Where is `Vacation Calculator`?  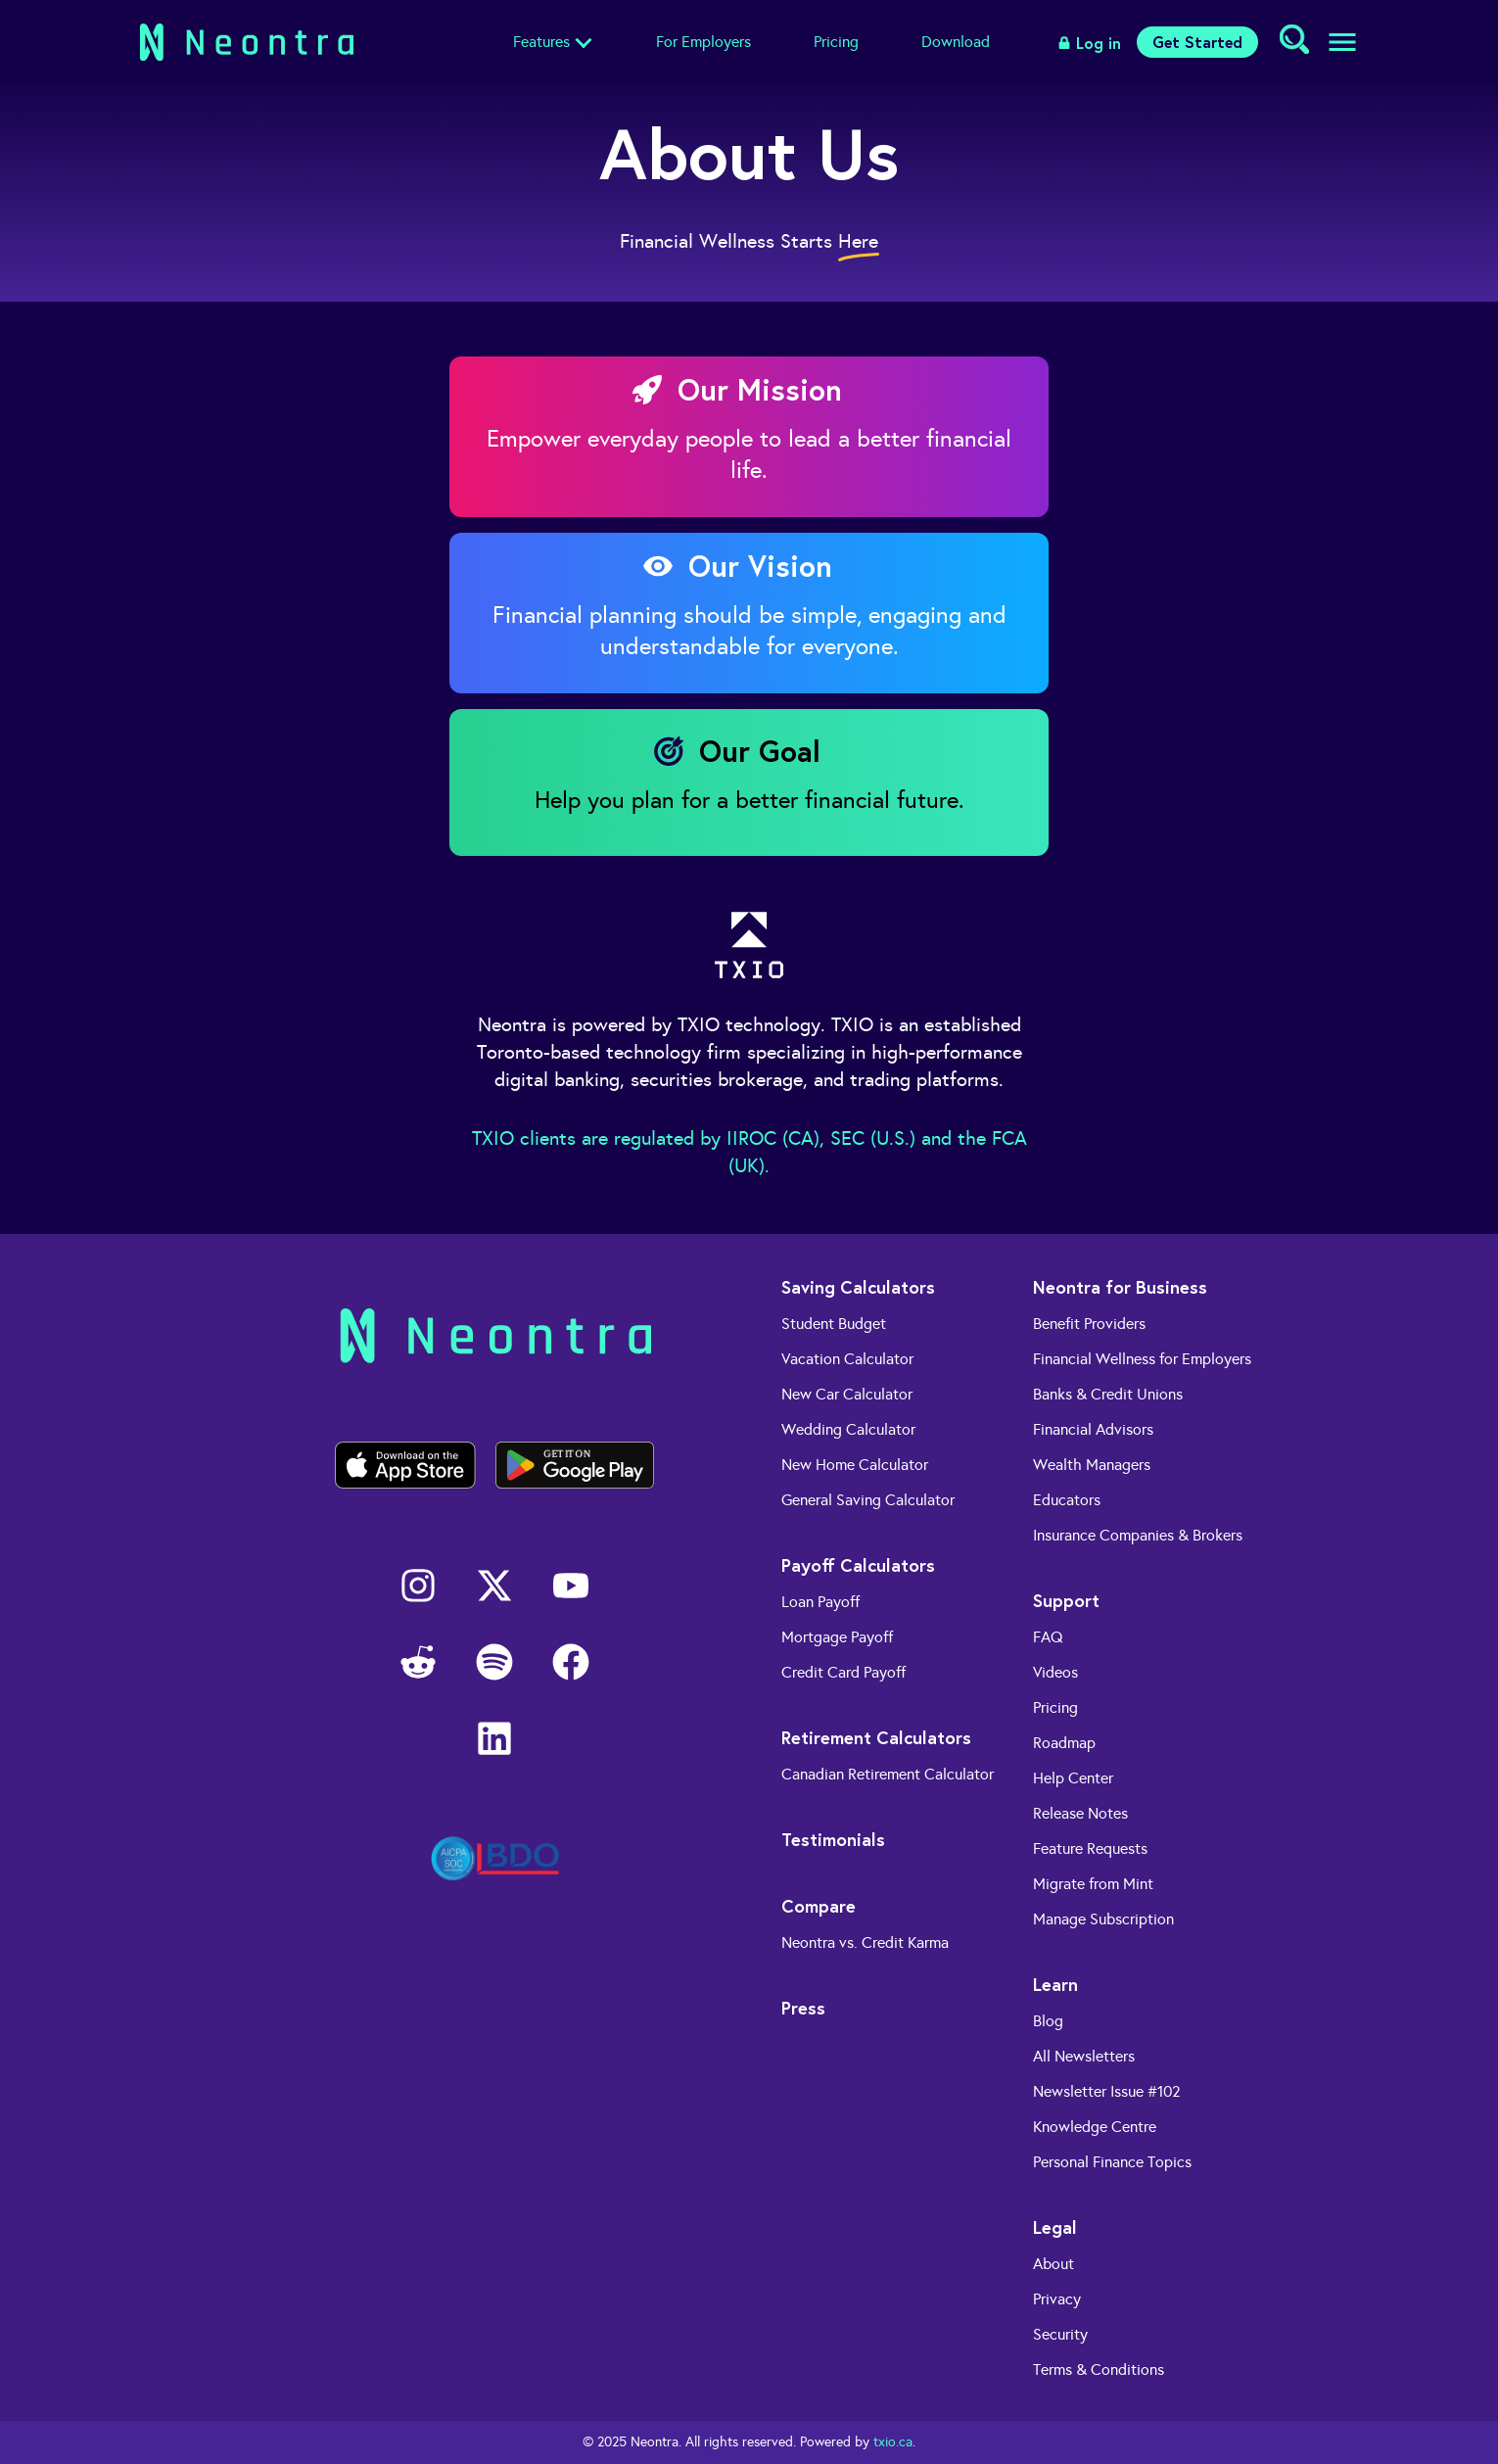 Vacation Calculator is located at coordinates (847, 1359).